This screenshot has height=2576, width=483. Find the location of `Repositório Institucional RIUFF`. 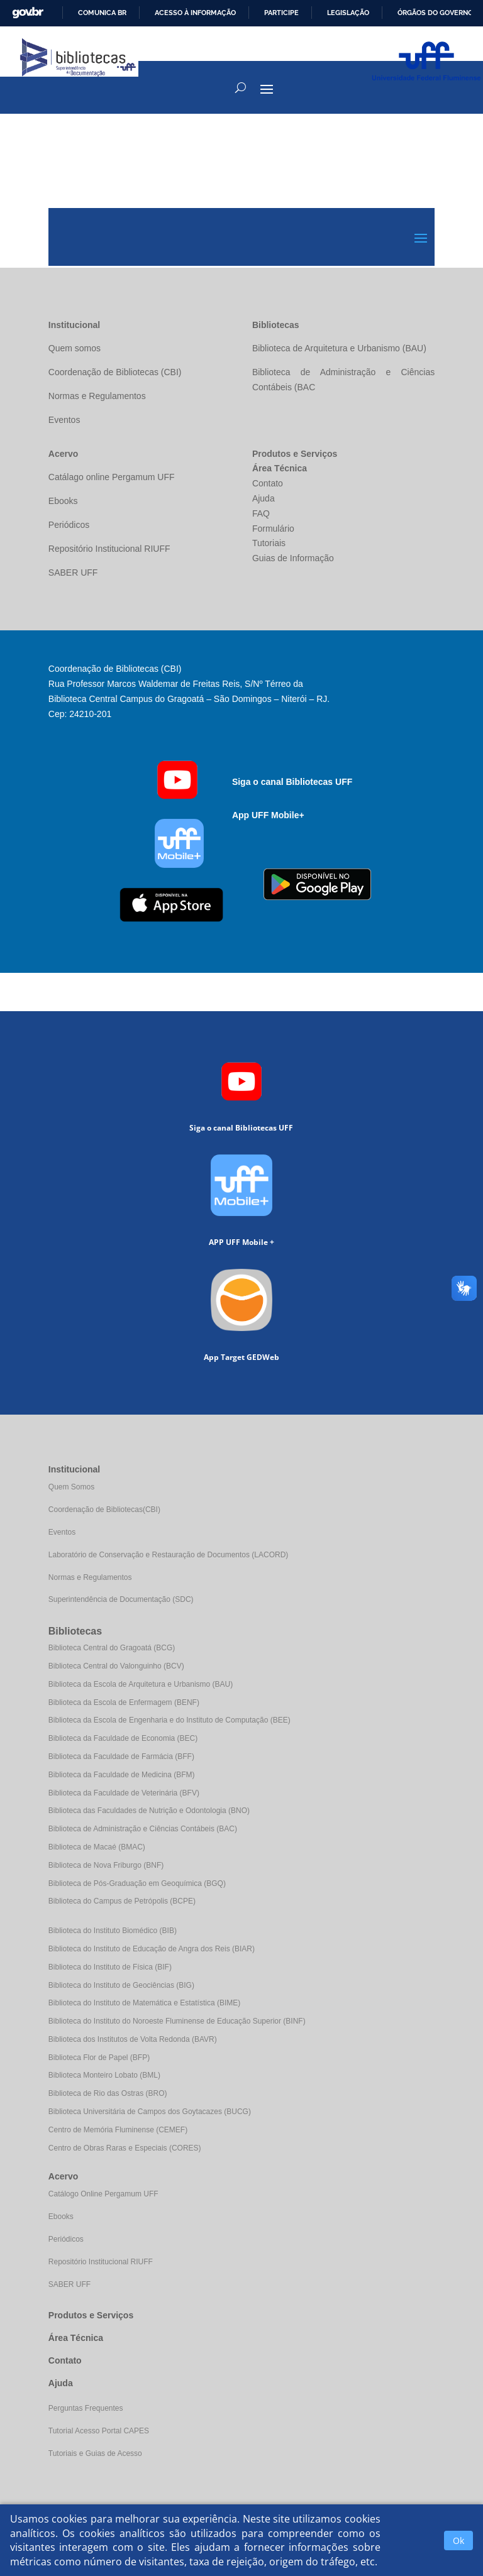

Repositório Institucional RIUFF is located at coordinates (100, 2261).